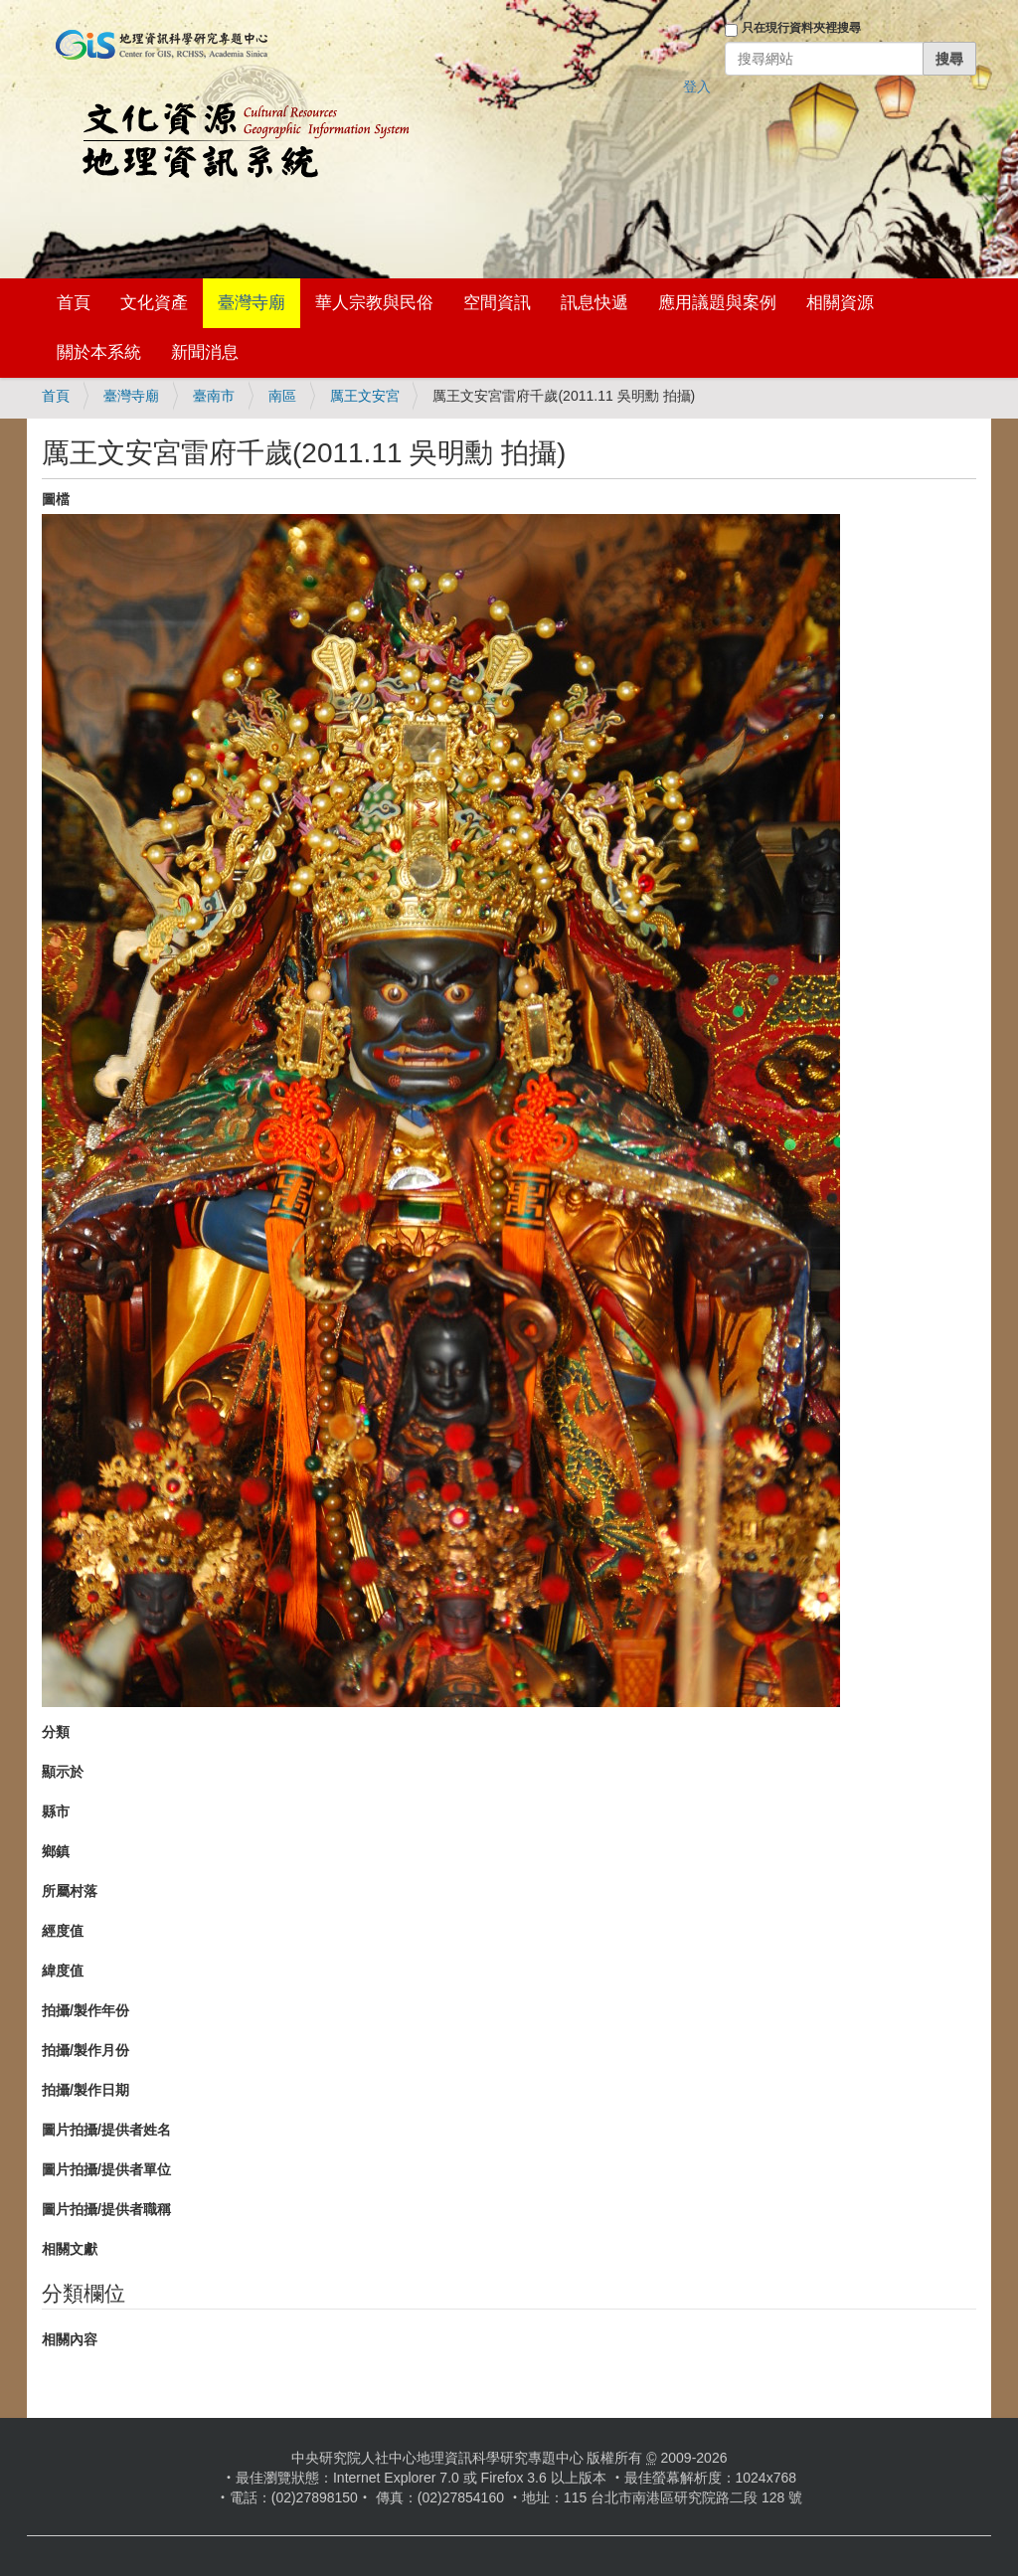 Image resolution: width=1018 pixels, height=2576 pixels. Describe the element at coordinates (69, 2339) in the screenshot. I see `相關內容` at that location.